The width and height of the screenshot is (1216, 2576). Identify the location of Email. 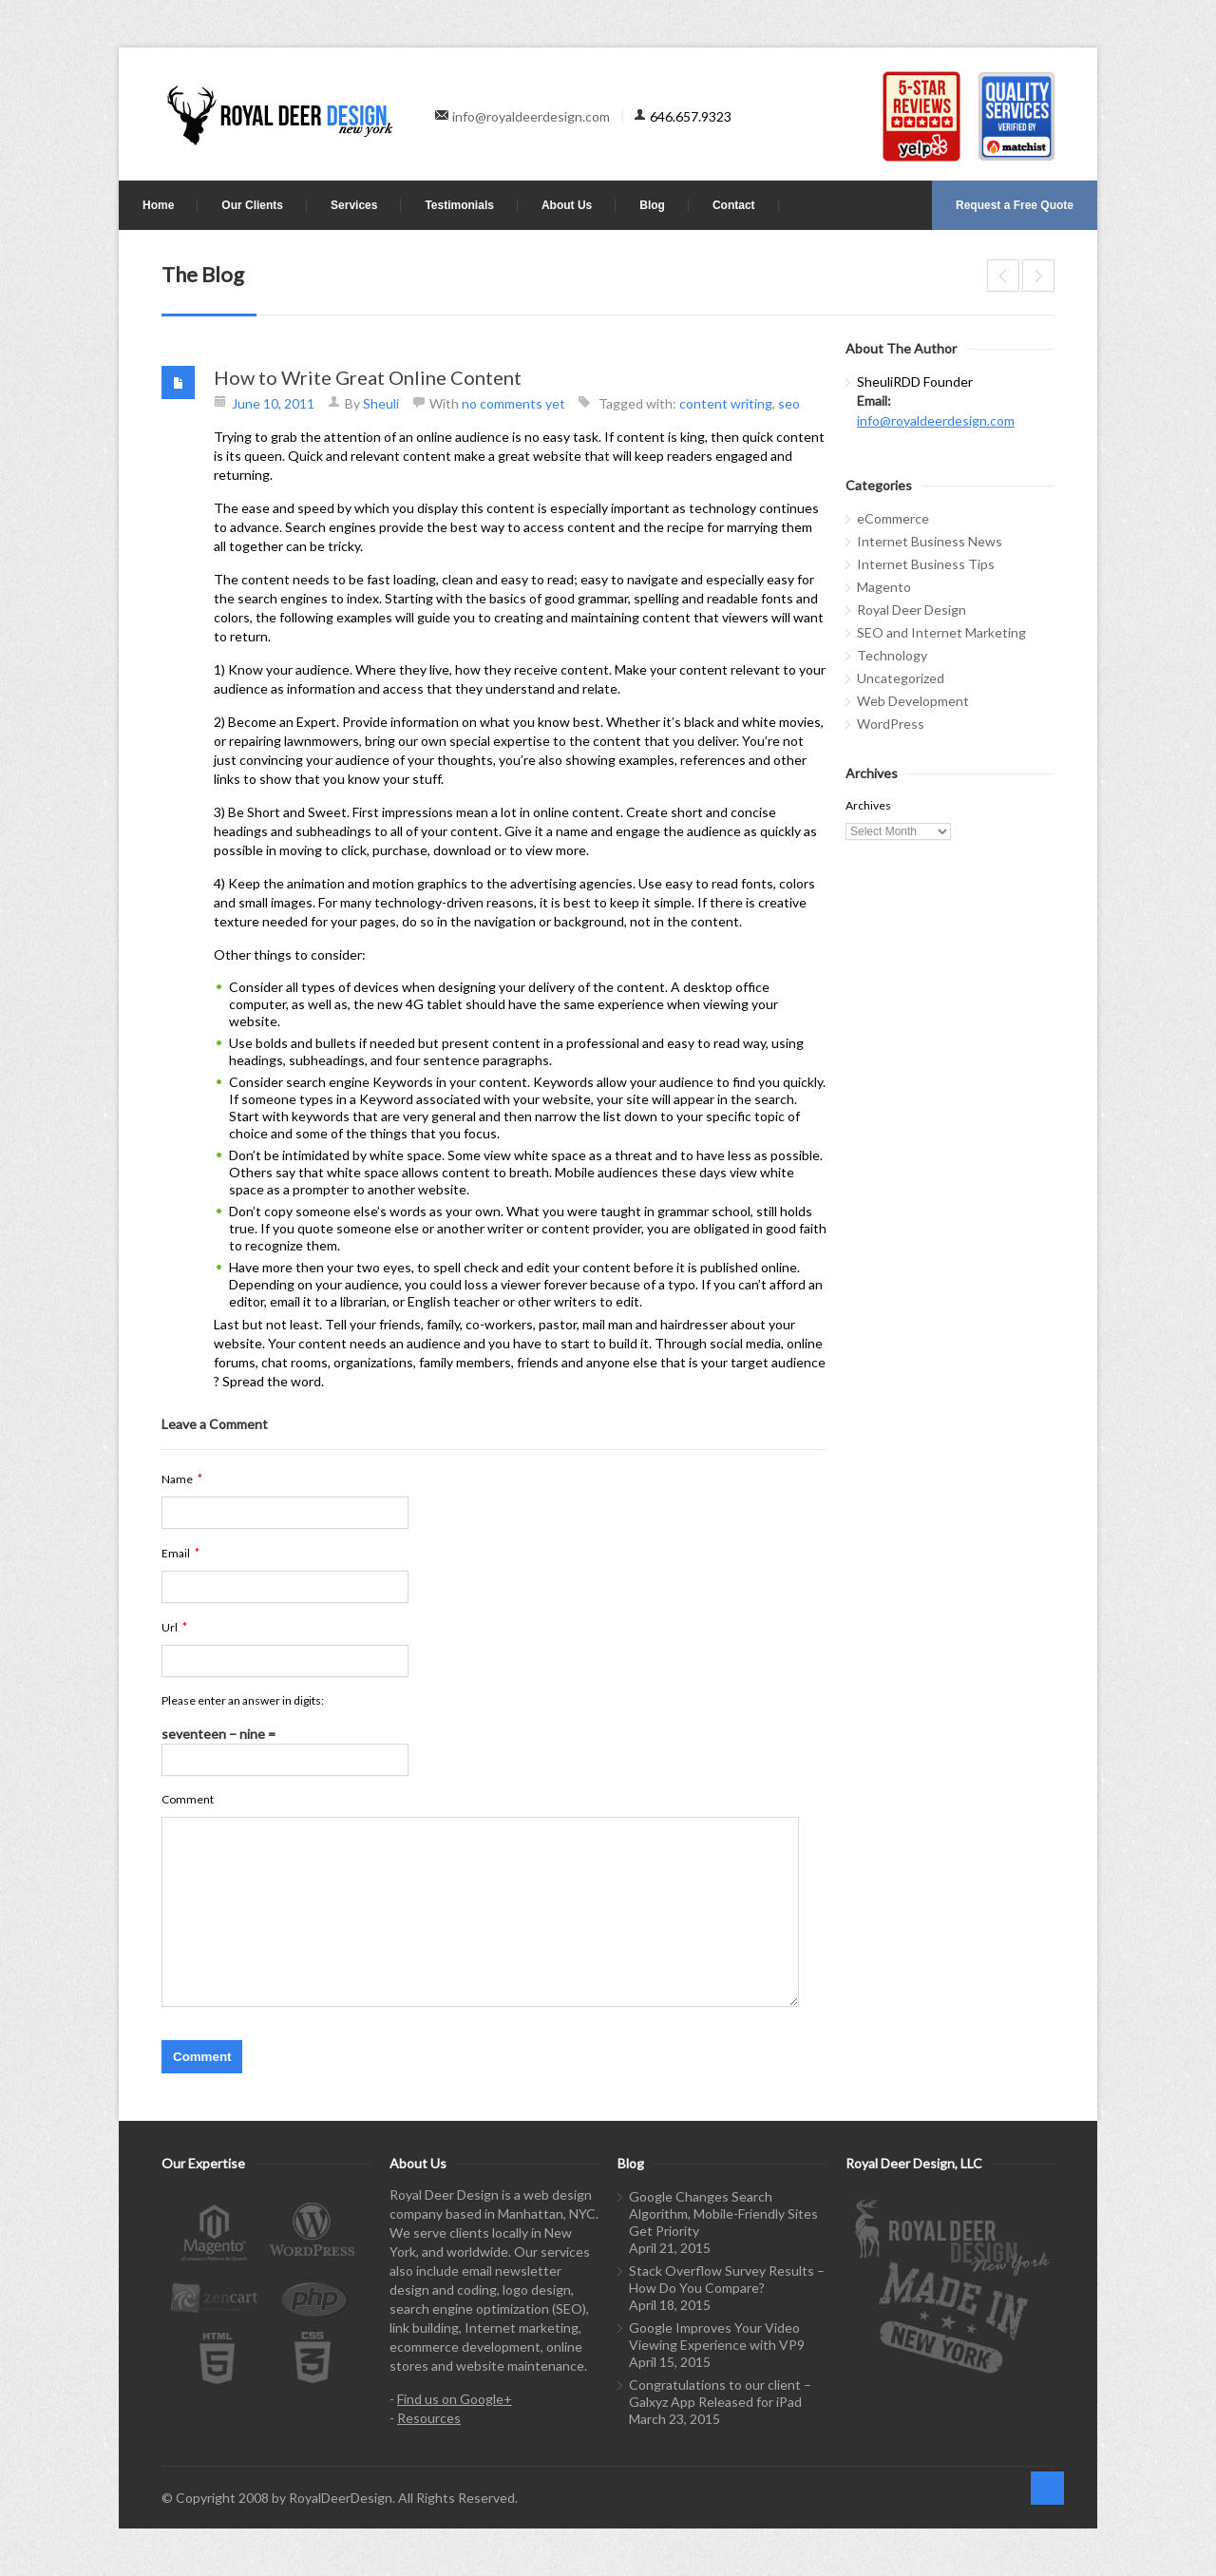
(181, 1552).